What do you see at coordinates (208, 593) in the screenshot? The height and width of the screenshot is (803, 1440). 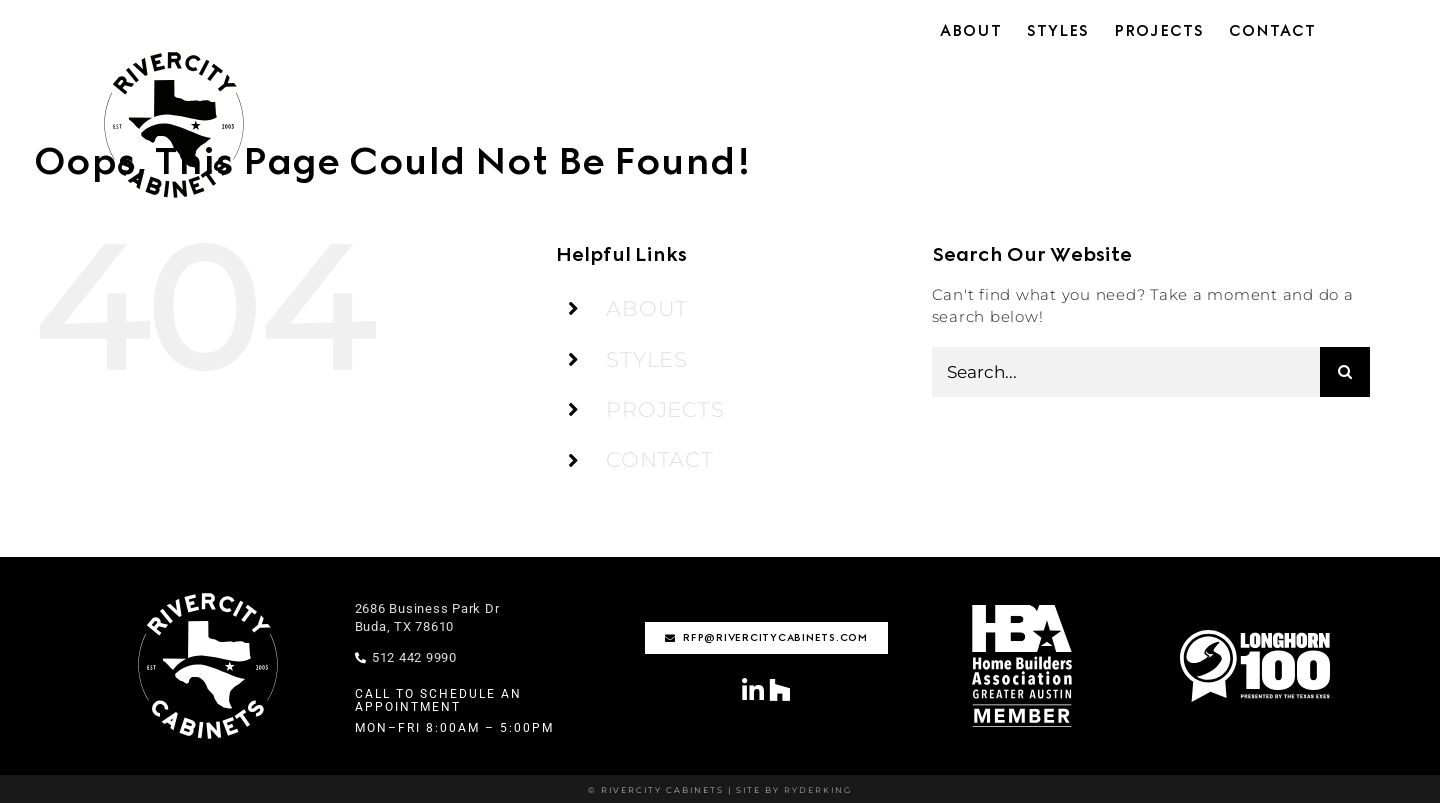 I see `[rivercity-logo-stamp-wht]` at bounding box center [208, 593].